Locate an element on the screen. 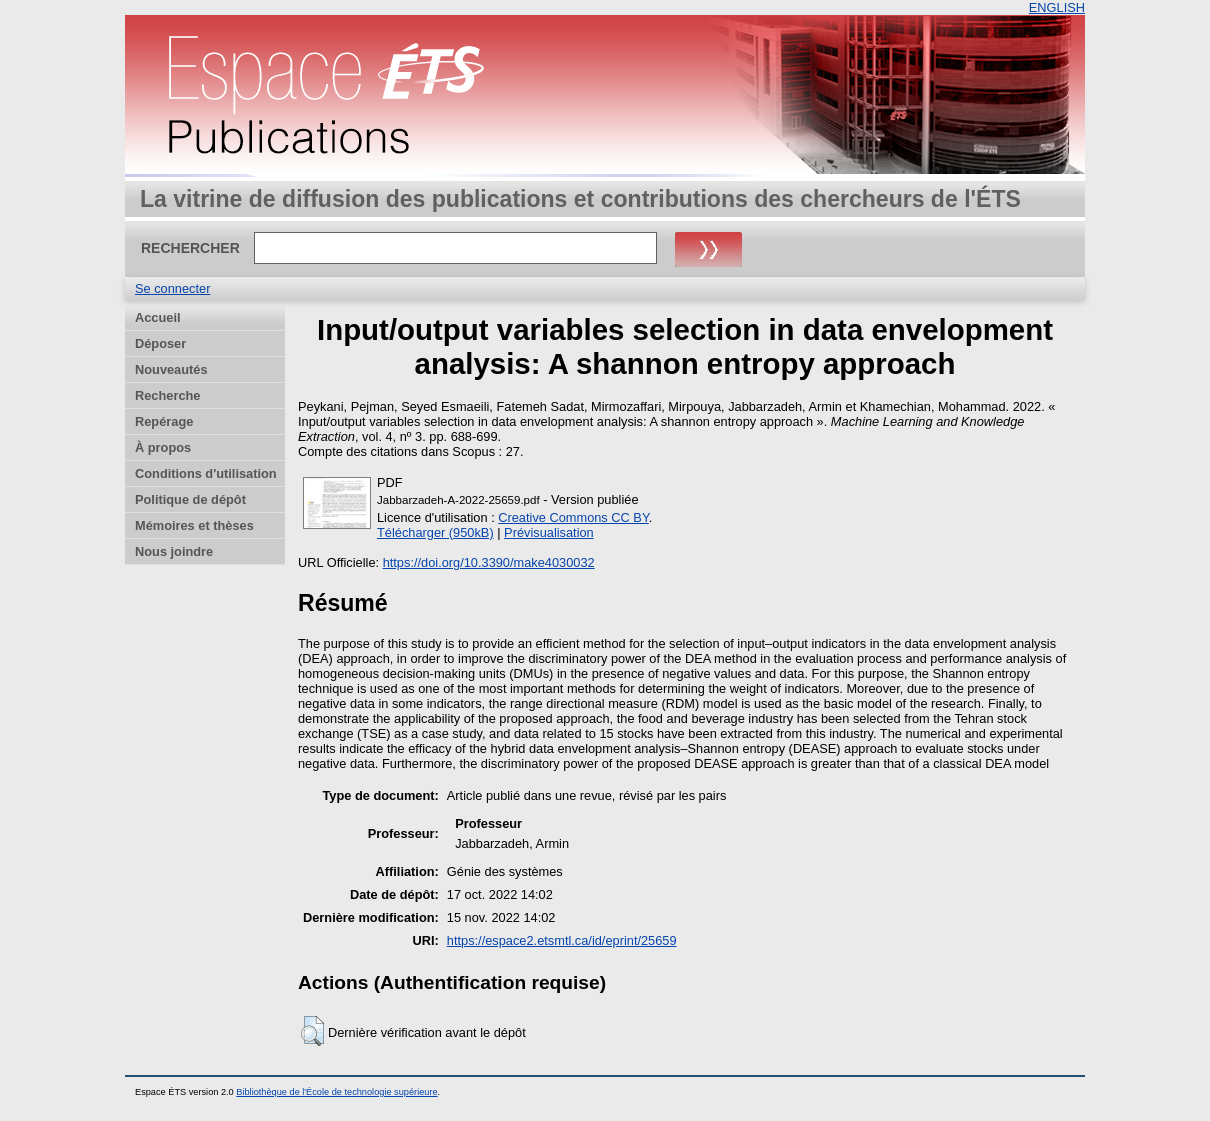 The width and height of the screenshot is (1210, 1121). Déposer is located at coordinates (160, 343).